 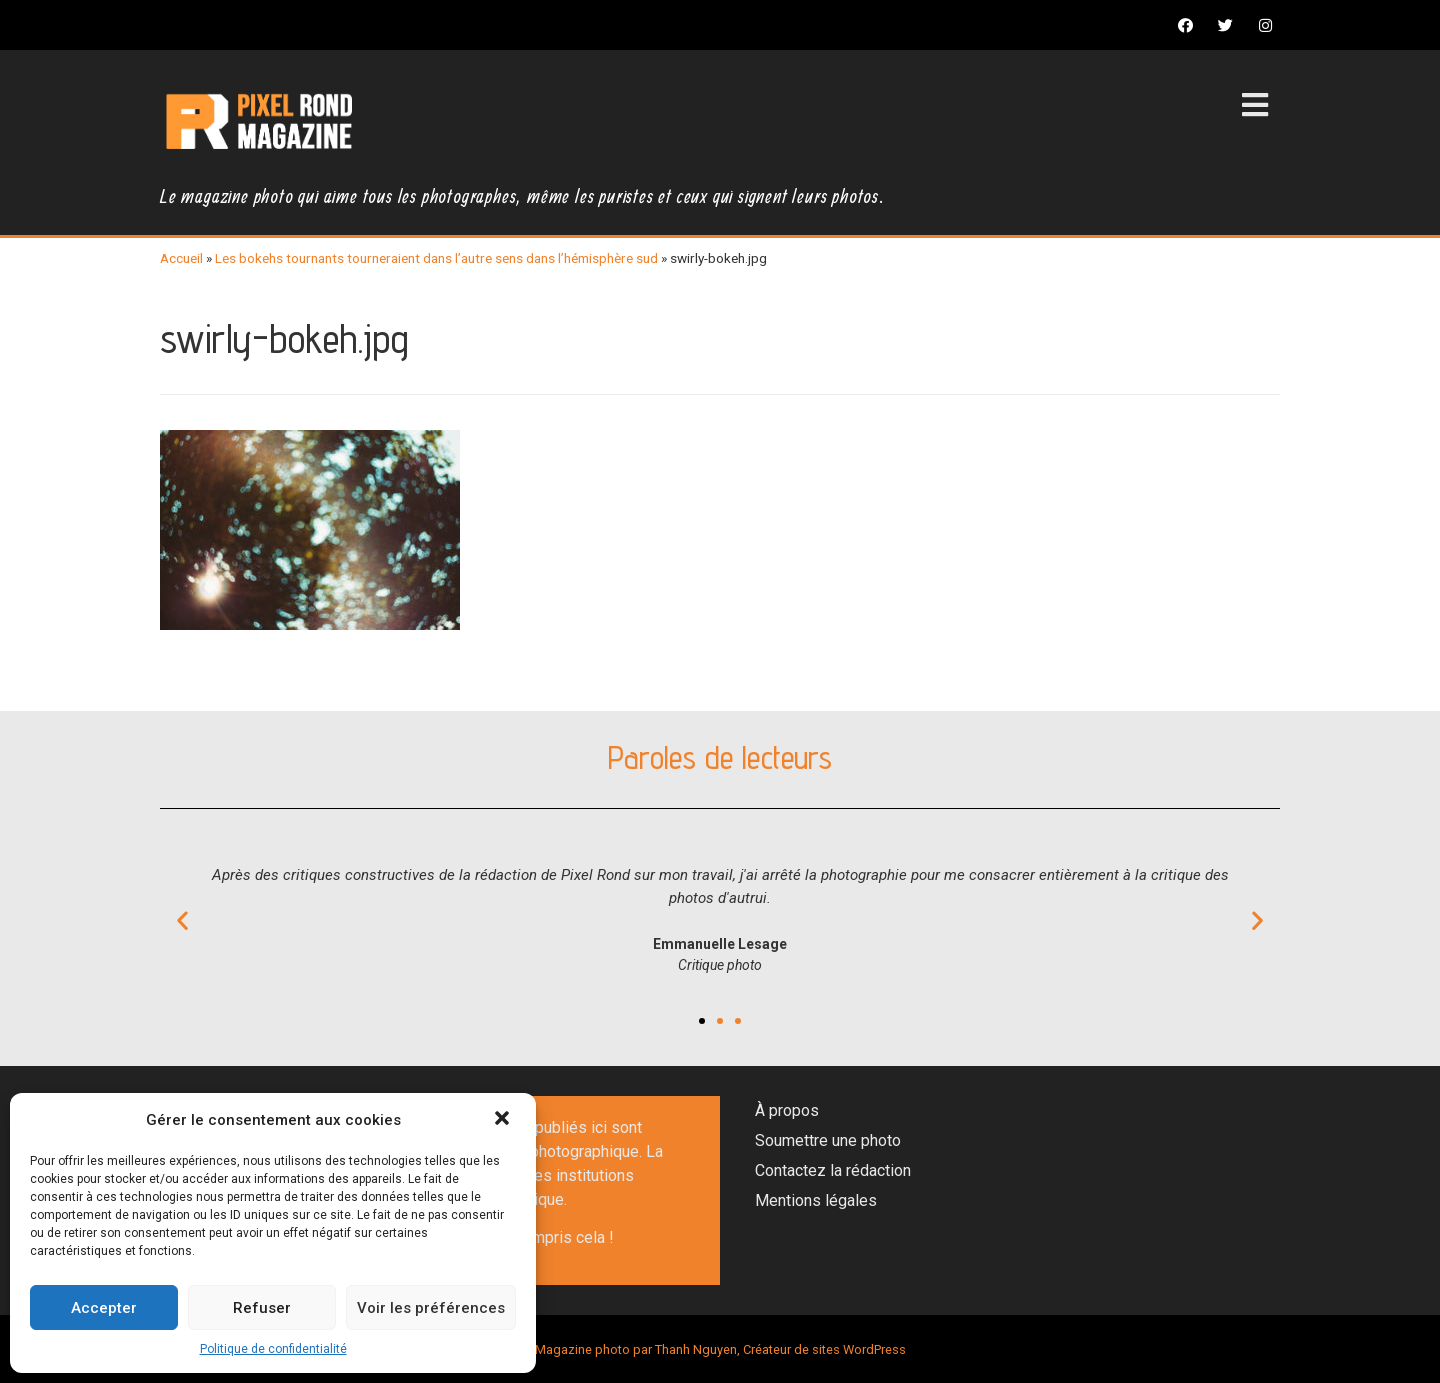 What do you see at coordinates (181, 258) in the screenshot?
I see `Accueil` at bounding box center [181, 258].